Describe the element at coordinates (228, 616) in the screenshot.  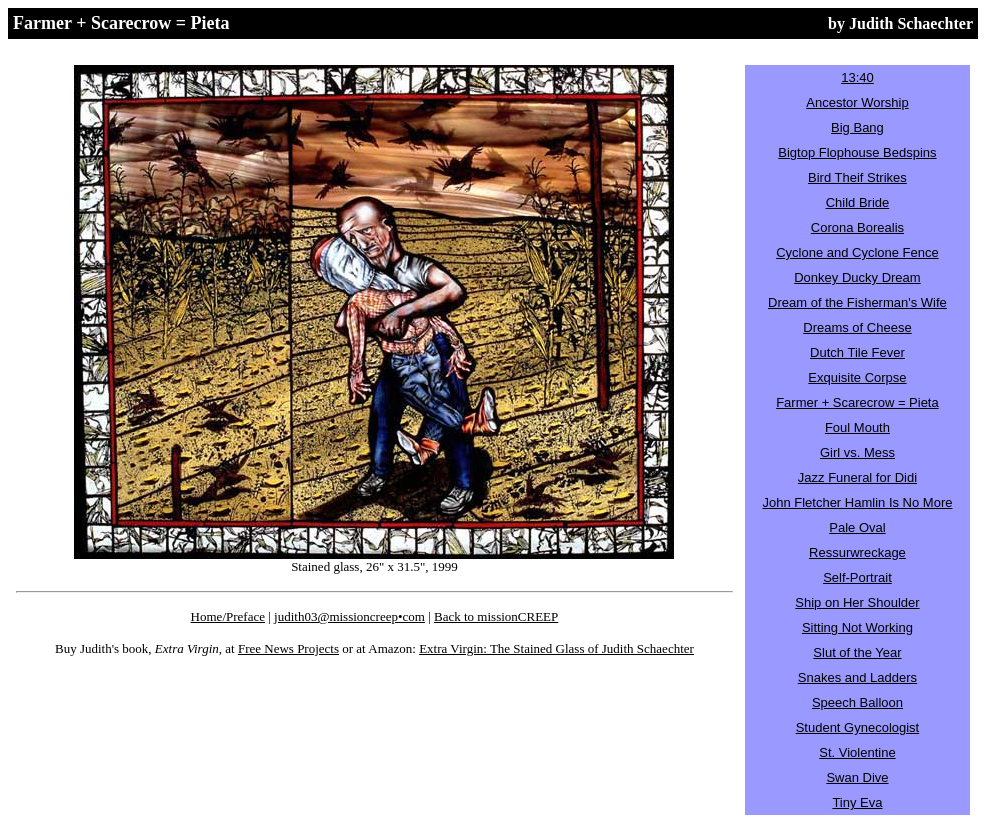
I see `Home/Preface` at that location.